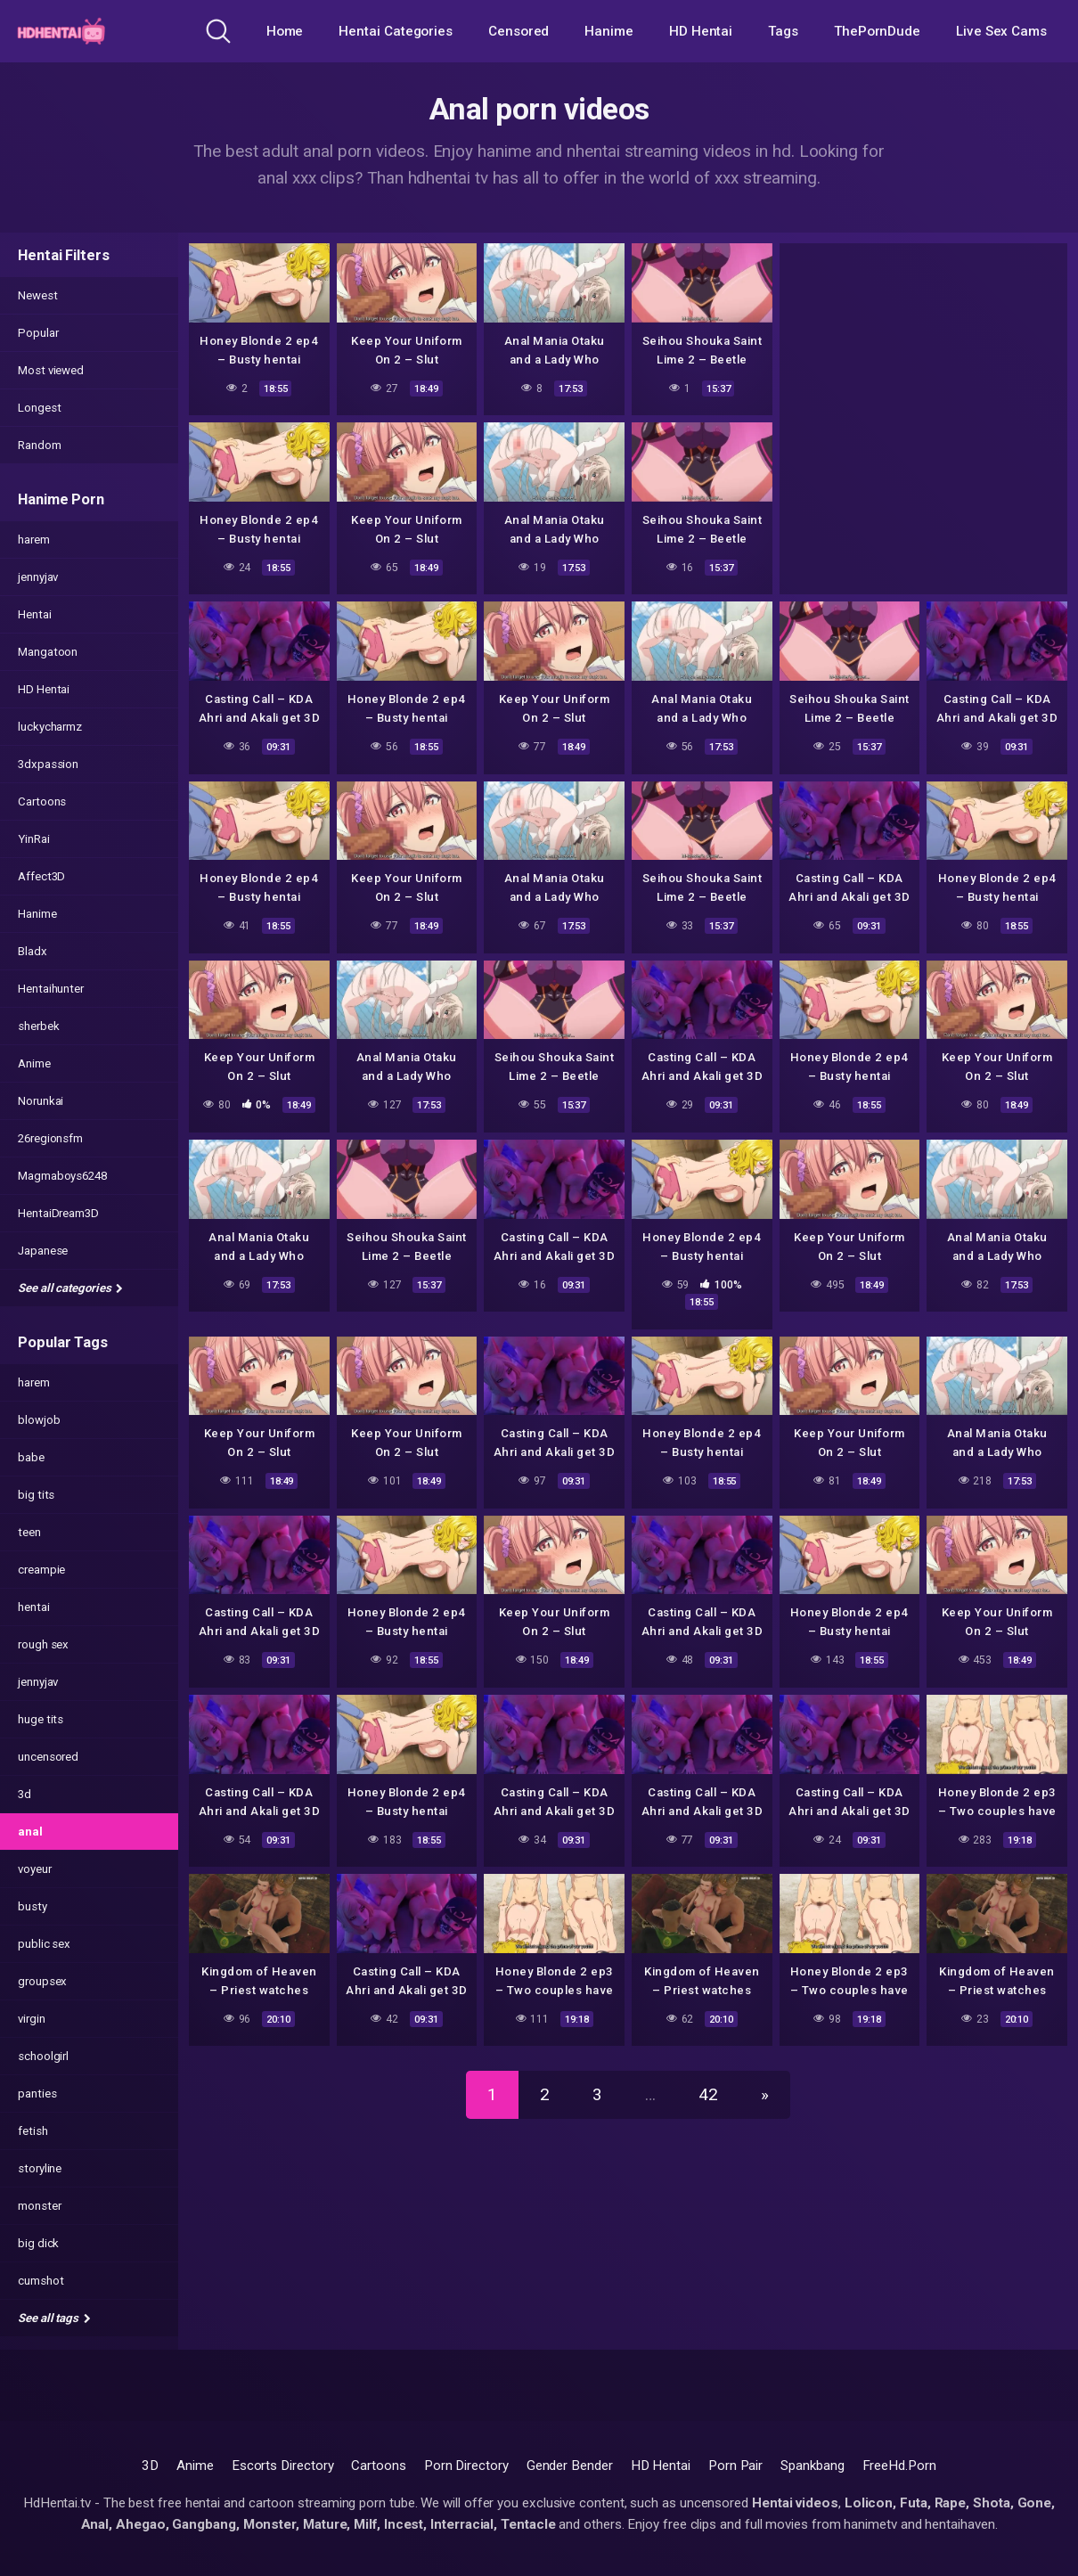  I want to click on Tags, so click(783, 31).